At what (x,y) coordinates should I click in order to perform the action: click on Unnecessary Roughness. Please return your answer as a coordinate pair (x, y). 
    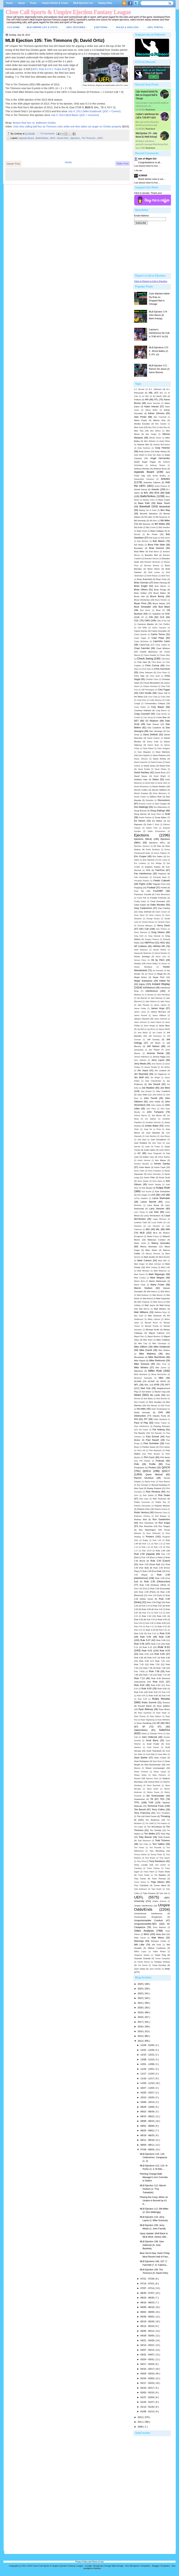
    Looking at the image, I should click on (148, 1917).